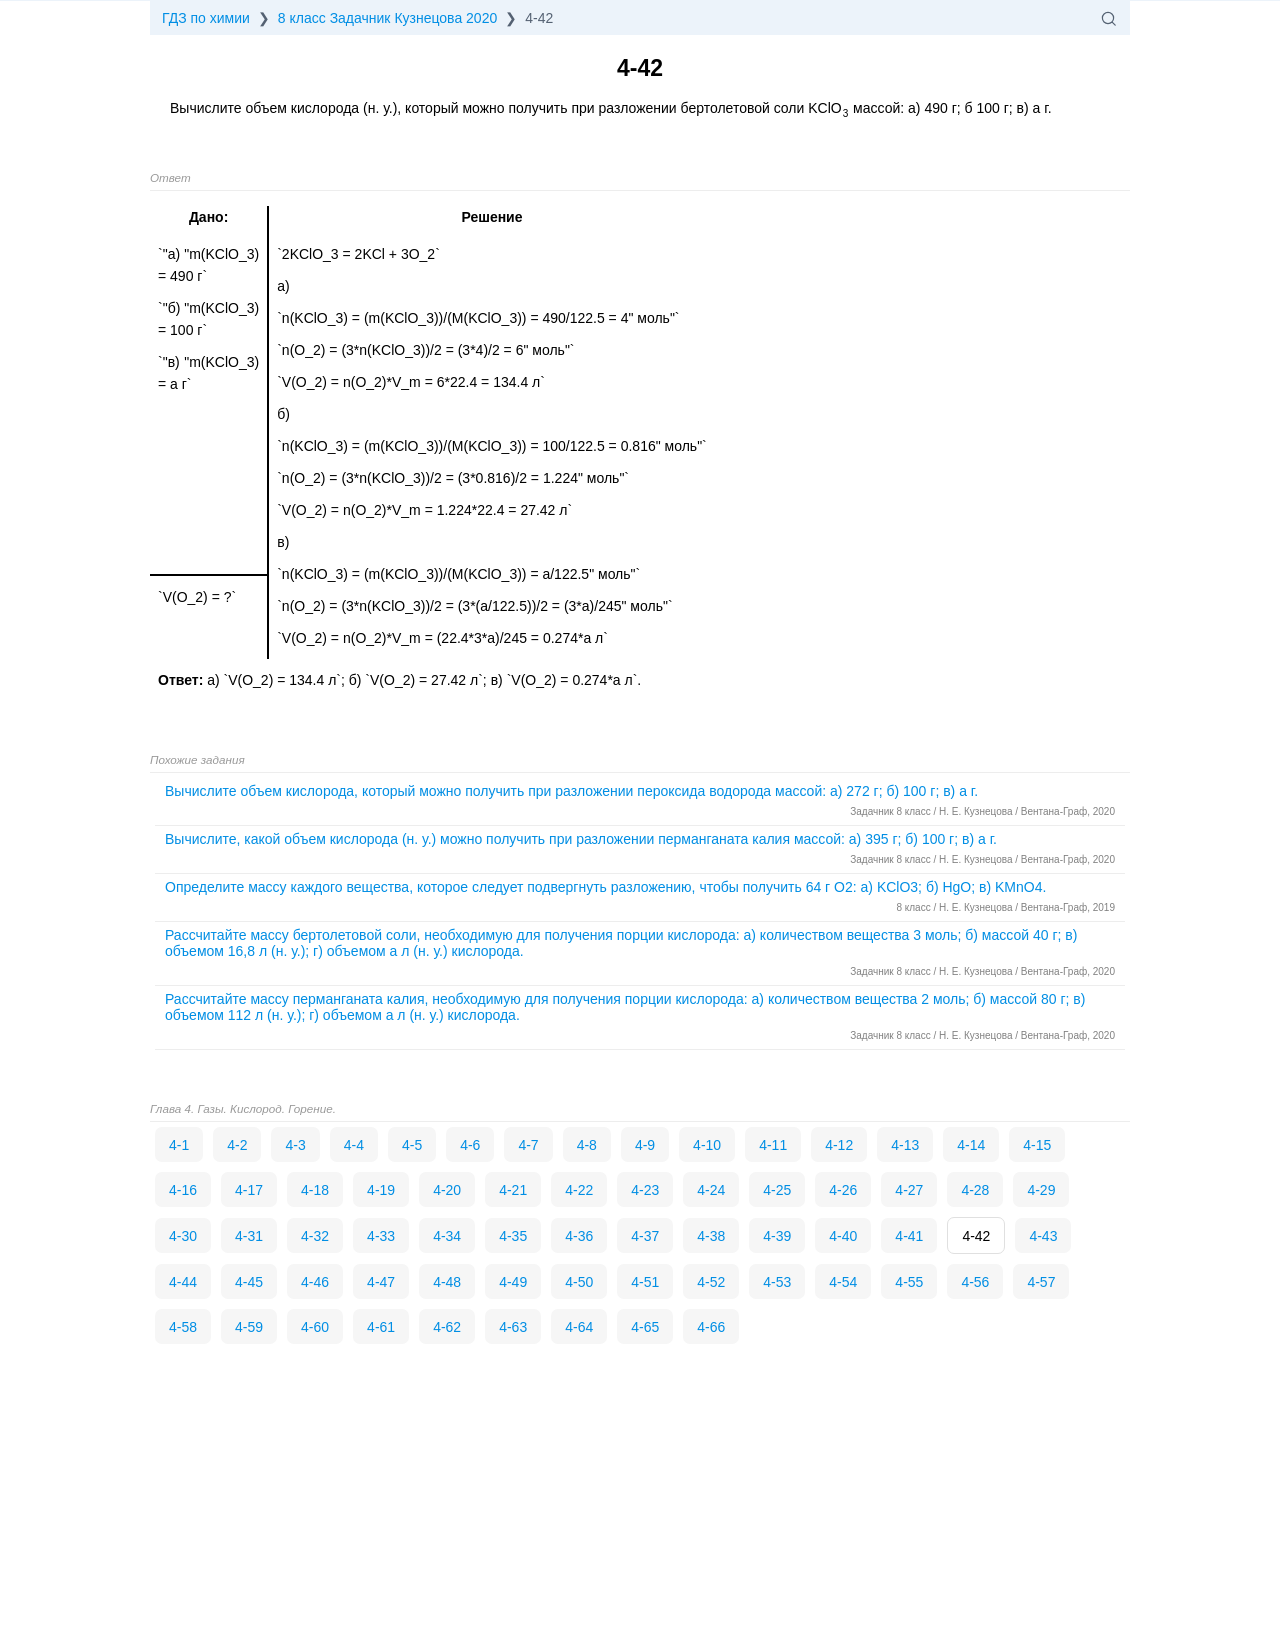 This screenshot has width=1280, height=1634. I want to click on 4-61, so click(381, 1327).